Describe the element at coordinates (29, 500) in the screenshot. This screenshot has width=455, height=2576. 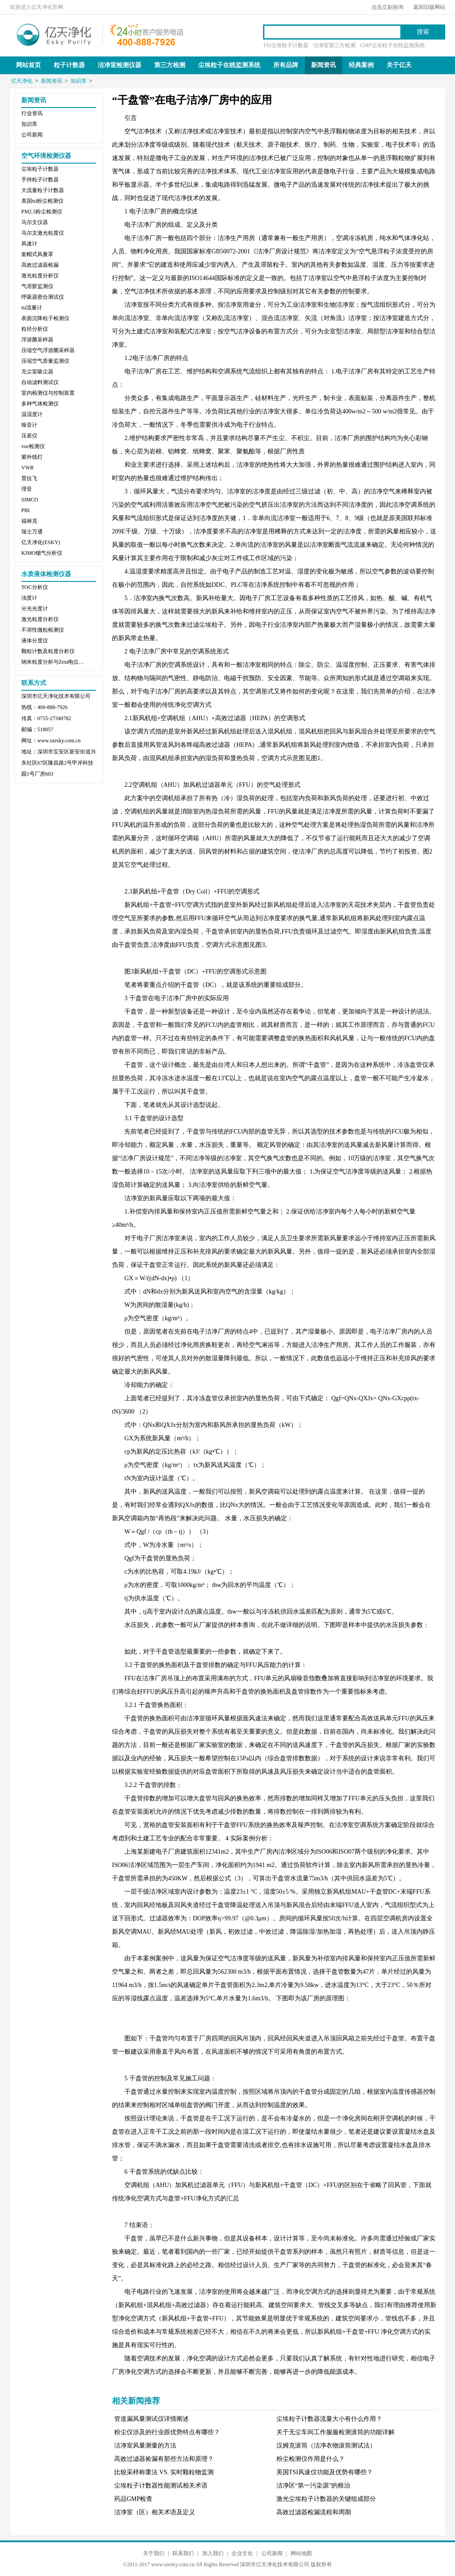
I see `SIMCO` at that location.